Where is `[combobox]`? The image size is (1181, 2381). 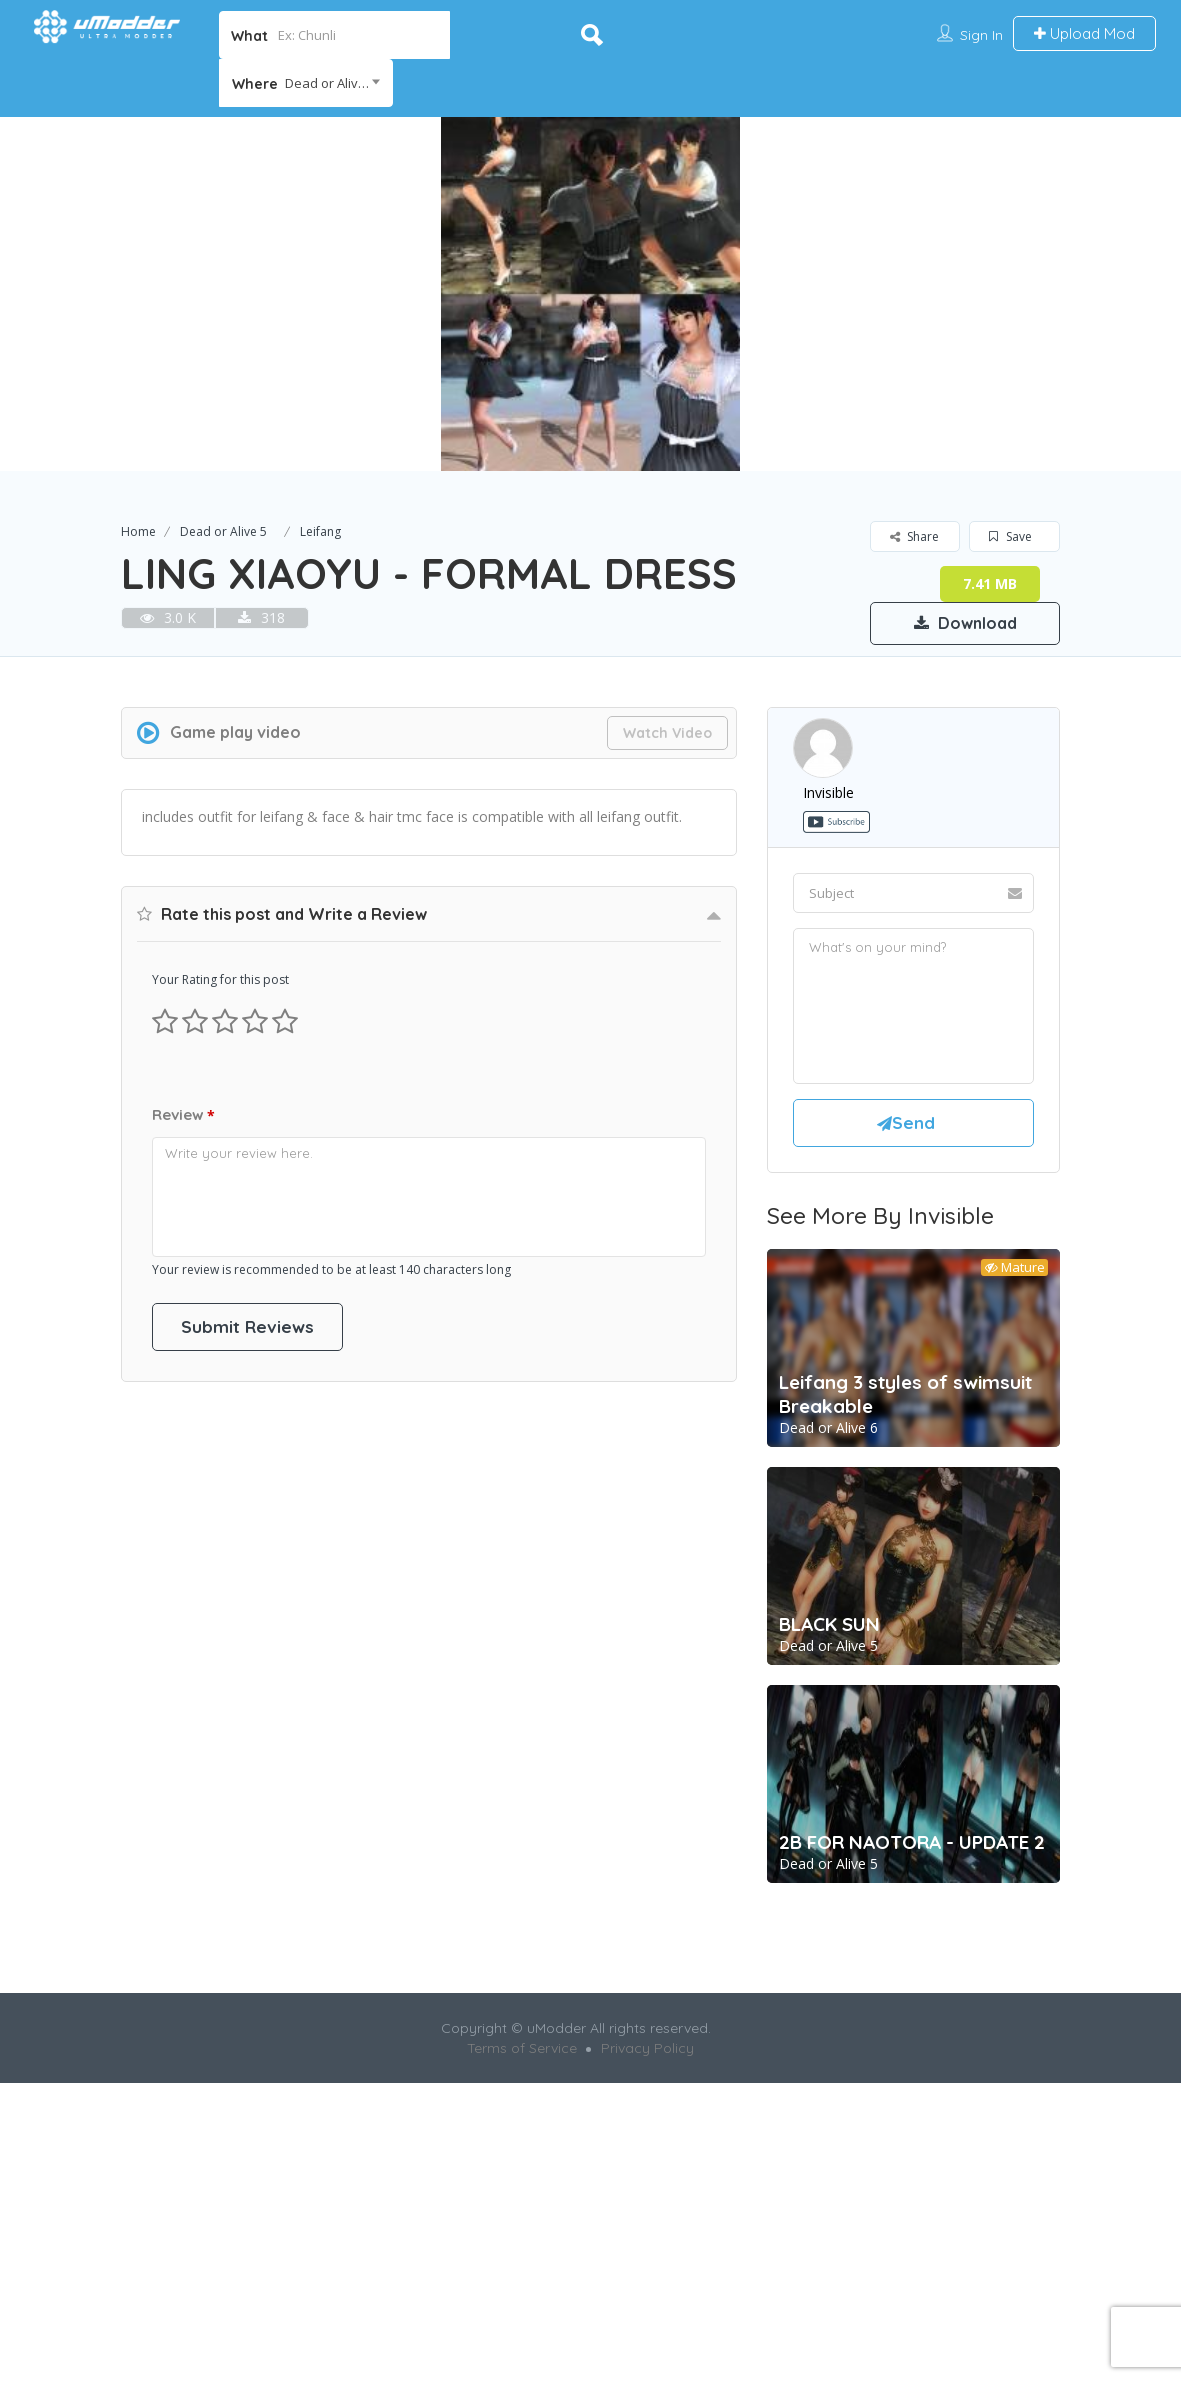 [combobox] is located at coordinates (306, 83).